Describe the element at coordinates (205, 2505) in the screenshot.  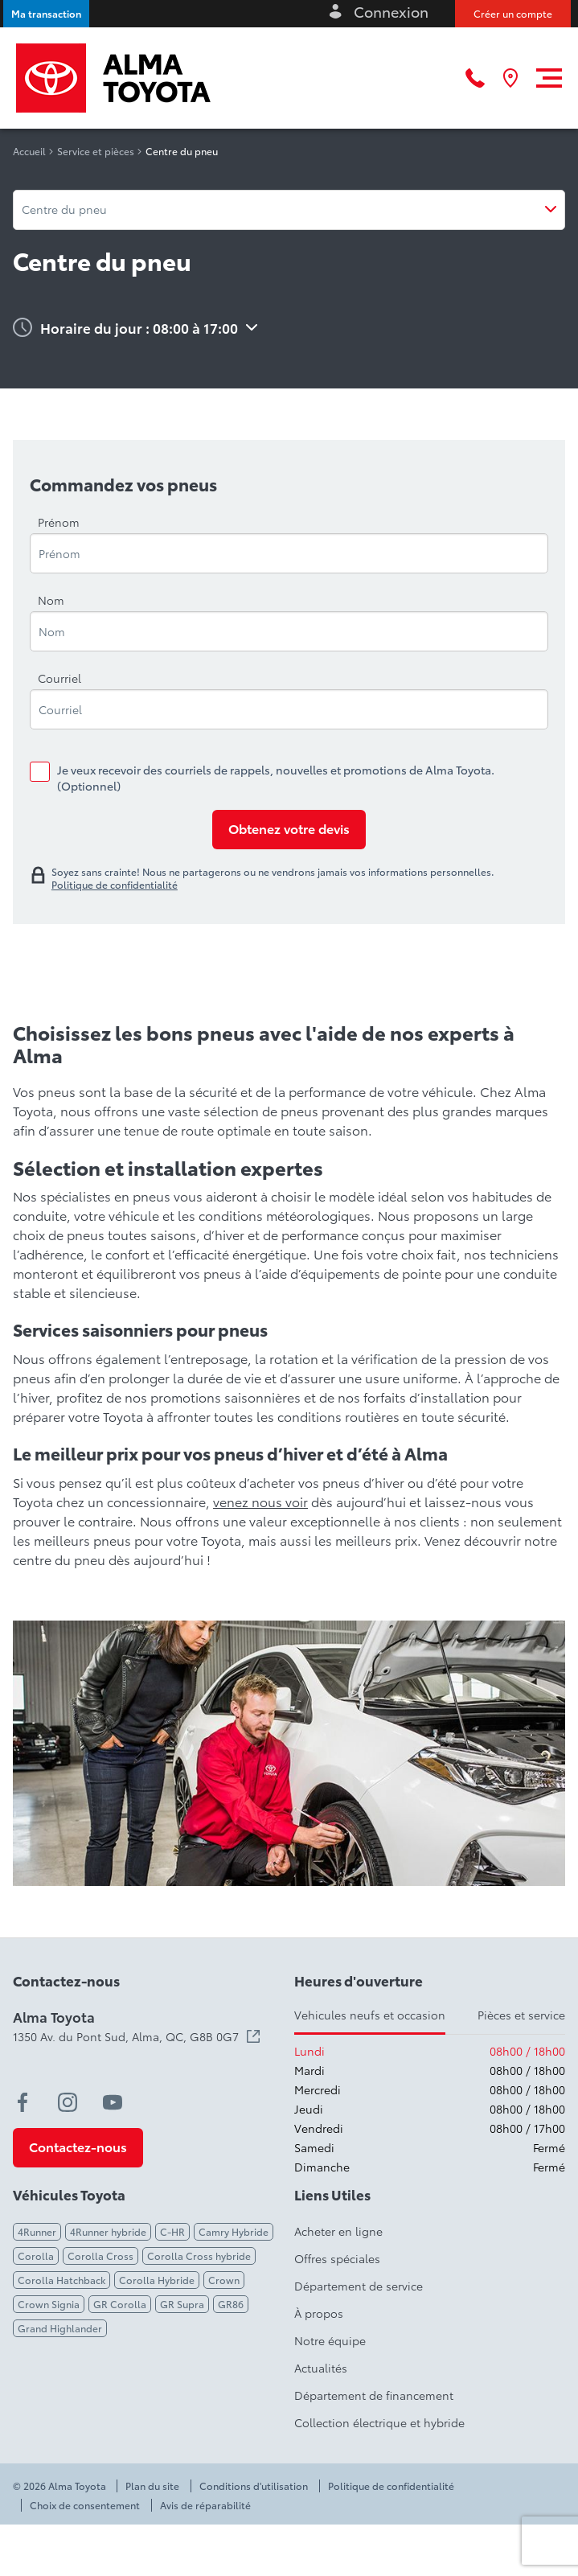
I see `Avis de réparabilité` at that location.